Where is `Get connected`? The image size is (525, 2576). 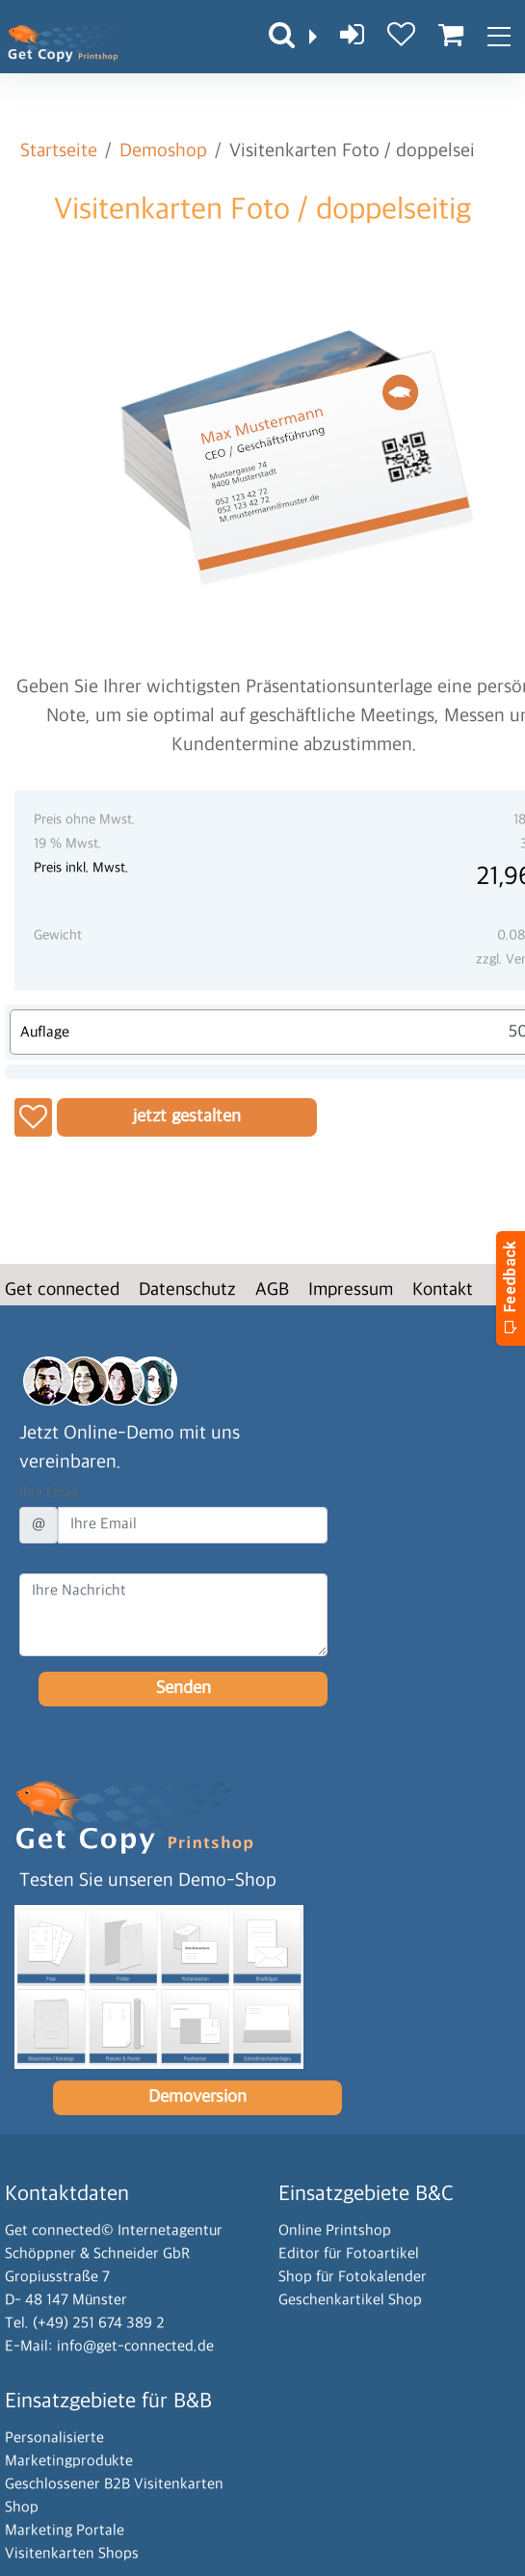
Get connected is located at coordinates (62, 1290).